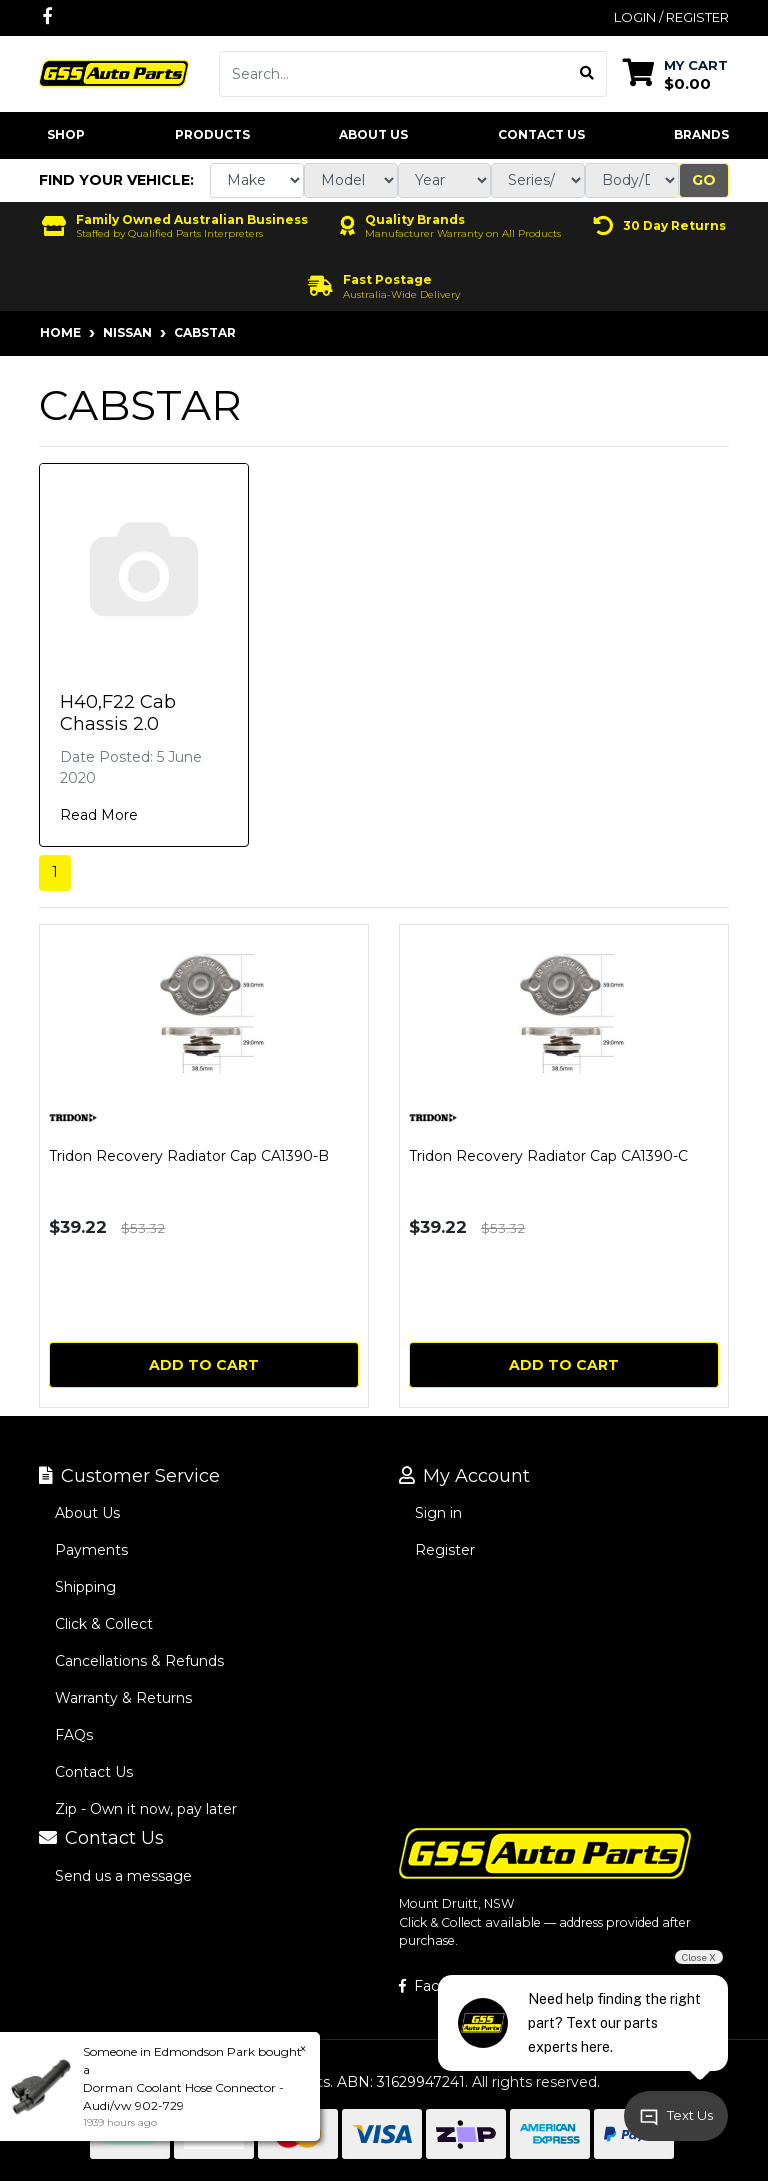  What do you see at coordinates (438, 1513) in the screenshot?
I see `Sign in` at bounding box center [438, 1513].